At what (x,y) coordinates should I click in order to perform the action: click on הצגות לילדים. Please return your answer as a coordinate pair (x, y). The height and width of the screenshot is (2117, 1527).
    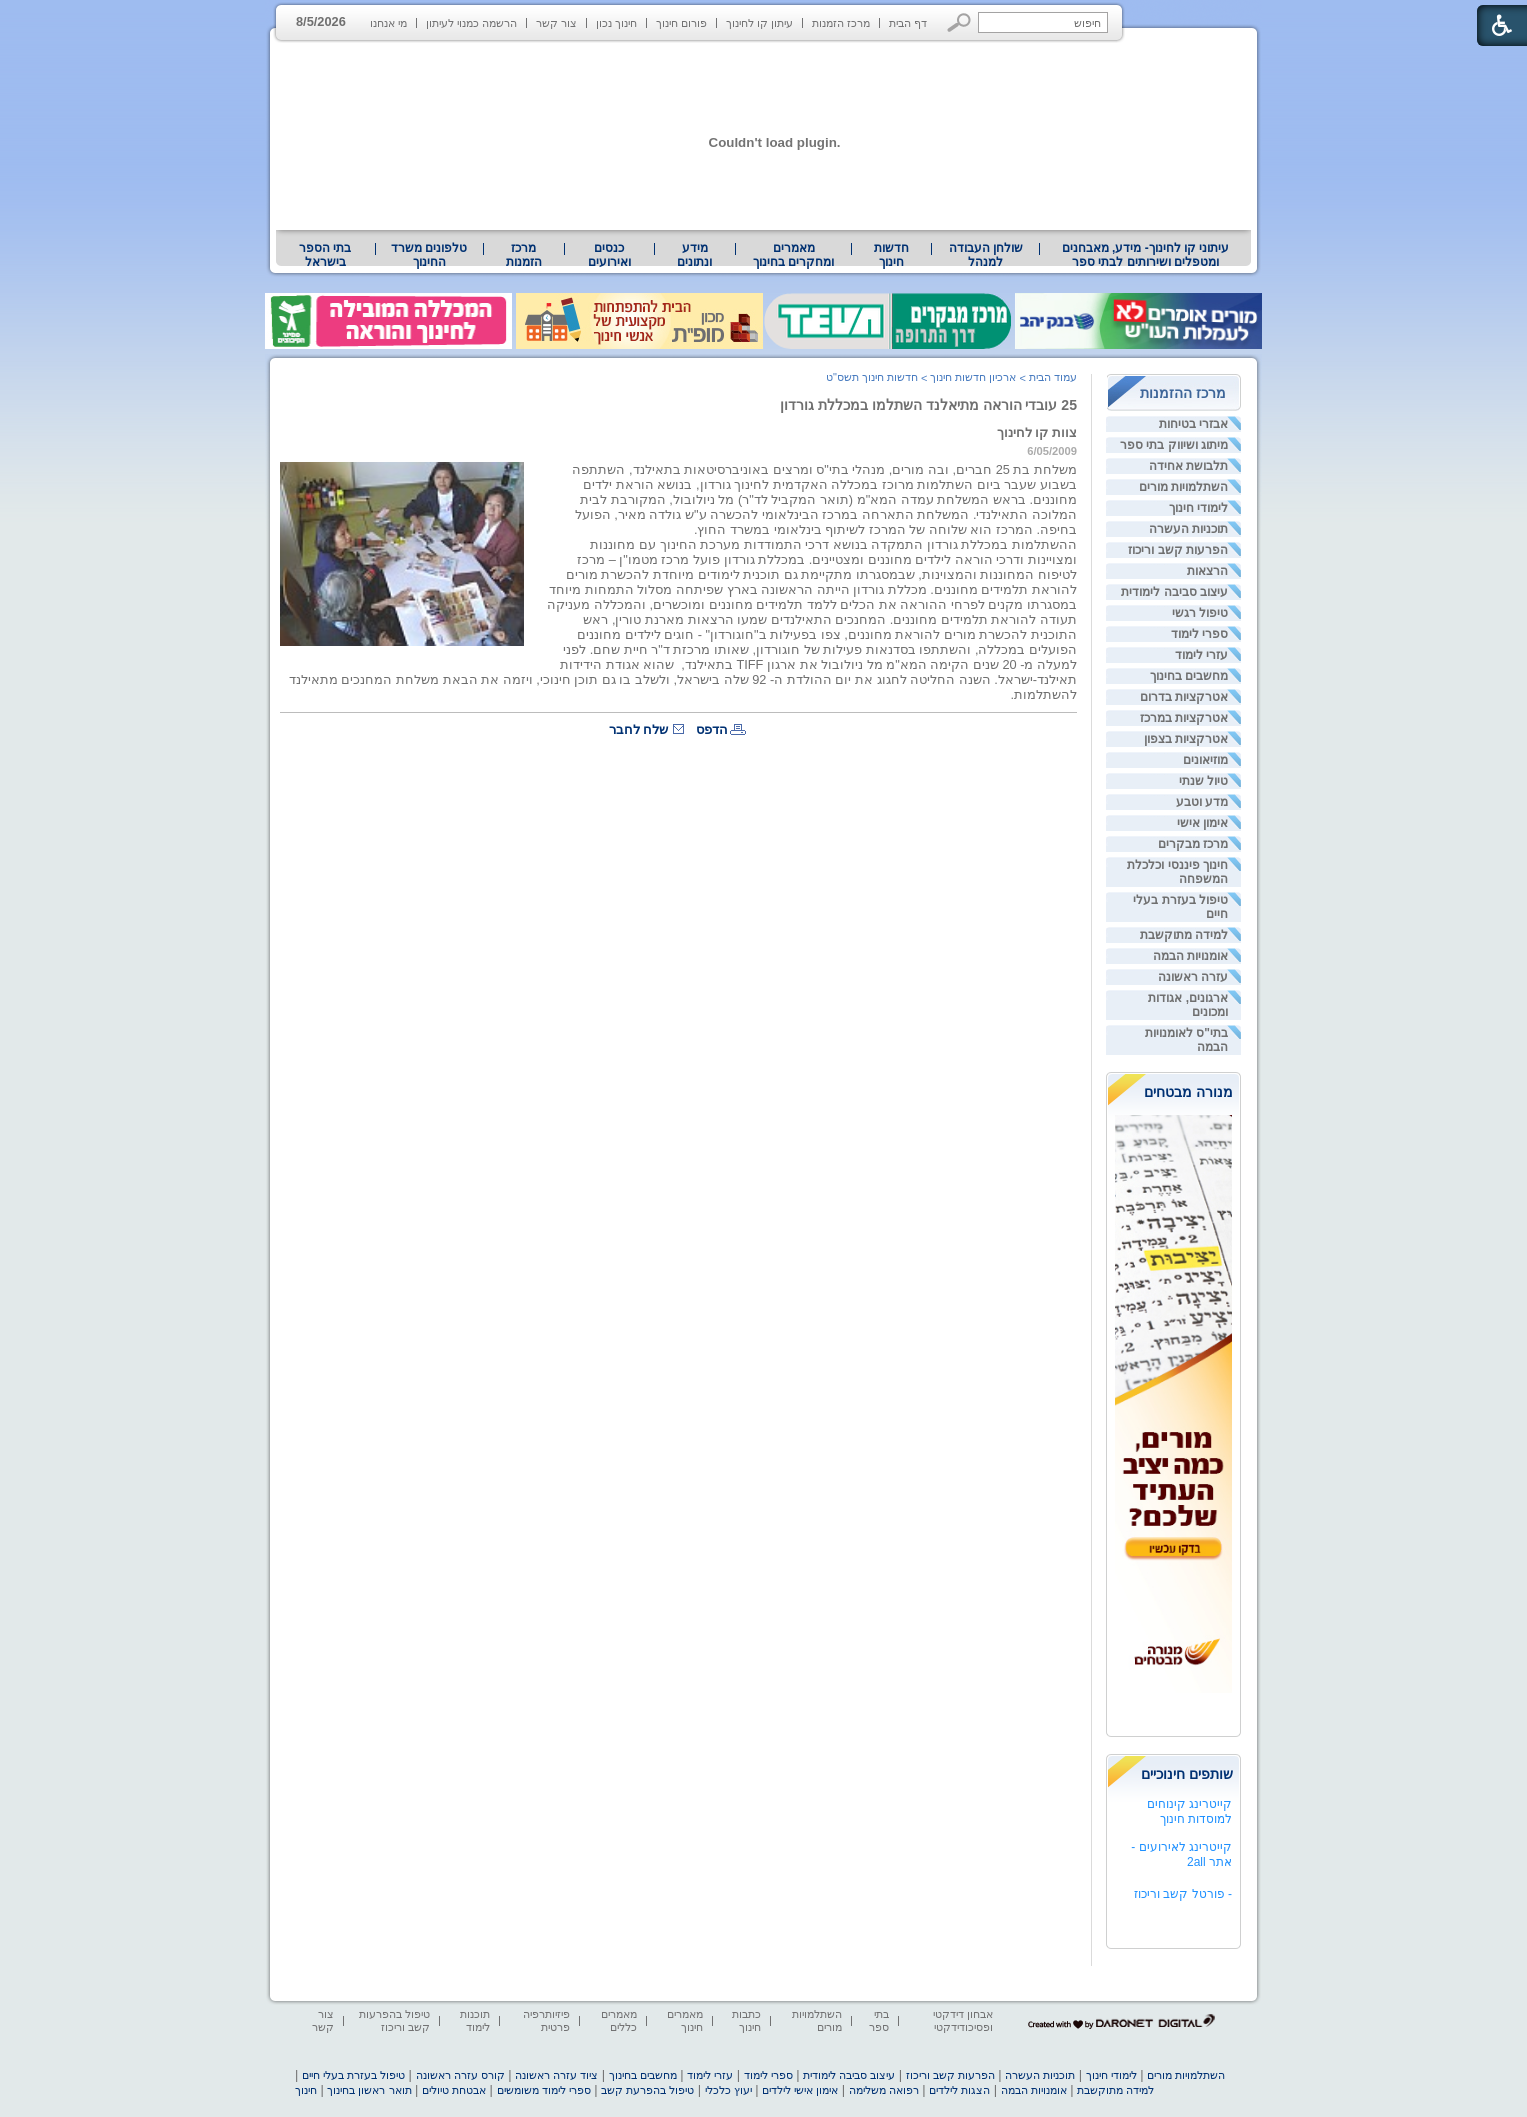
    Looking at the image, I should click on (959, 2090).